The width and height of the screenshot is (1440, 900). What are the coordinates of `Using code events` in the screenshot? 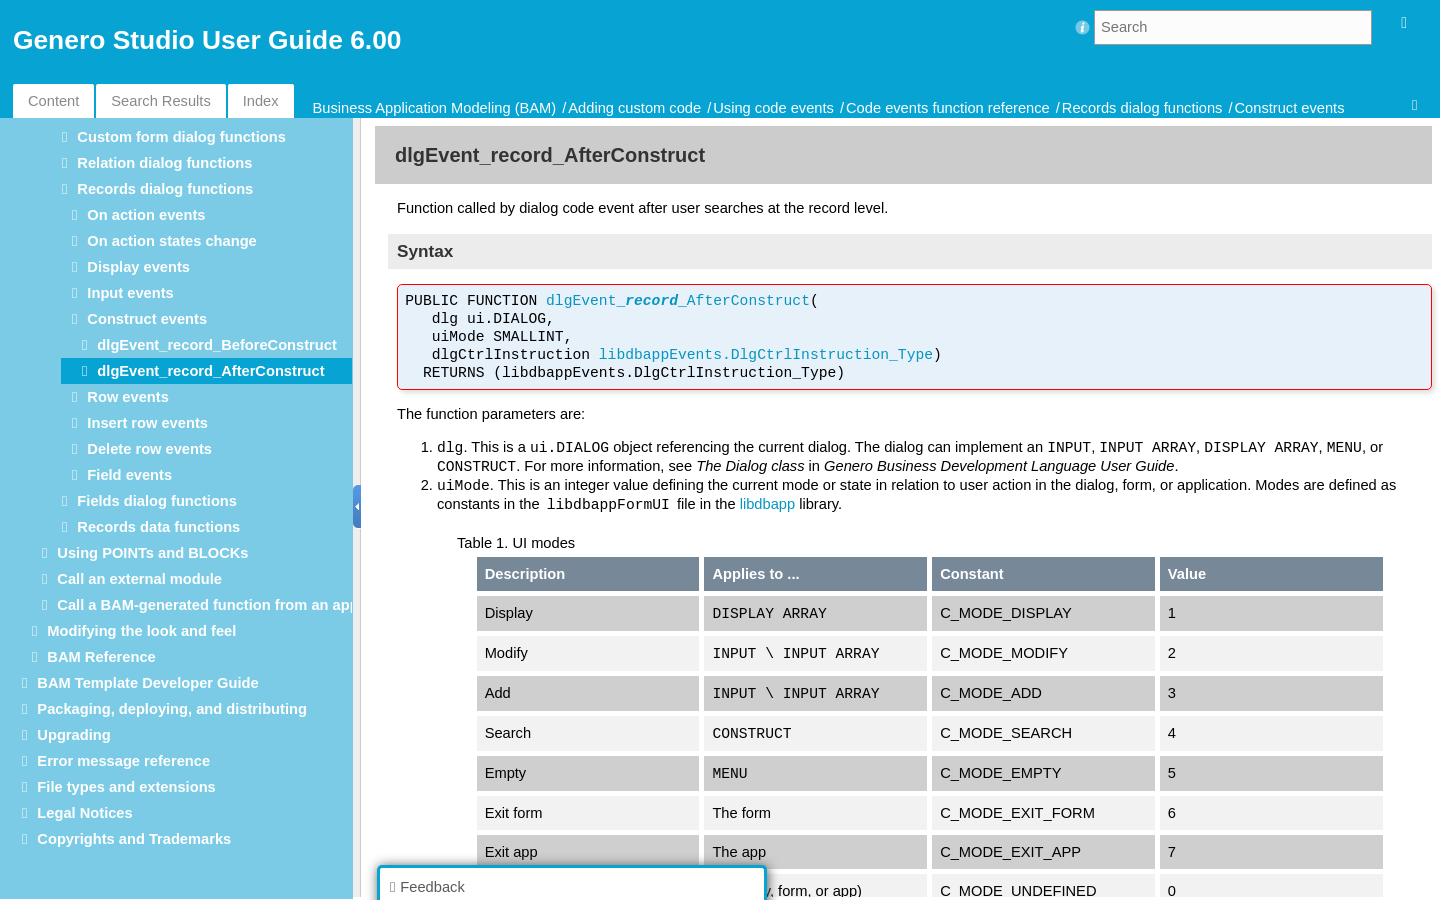 It's located at (775, 108).